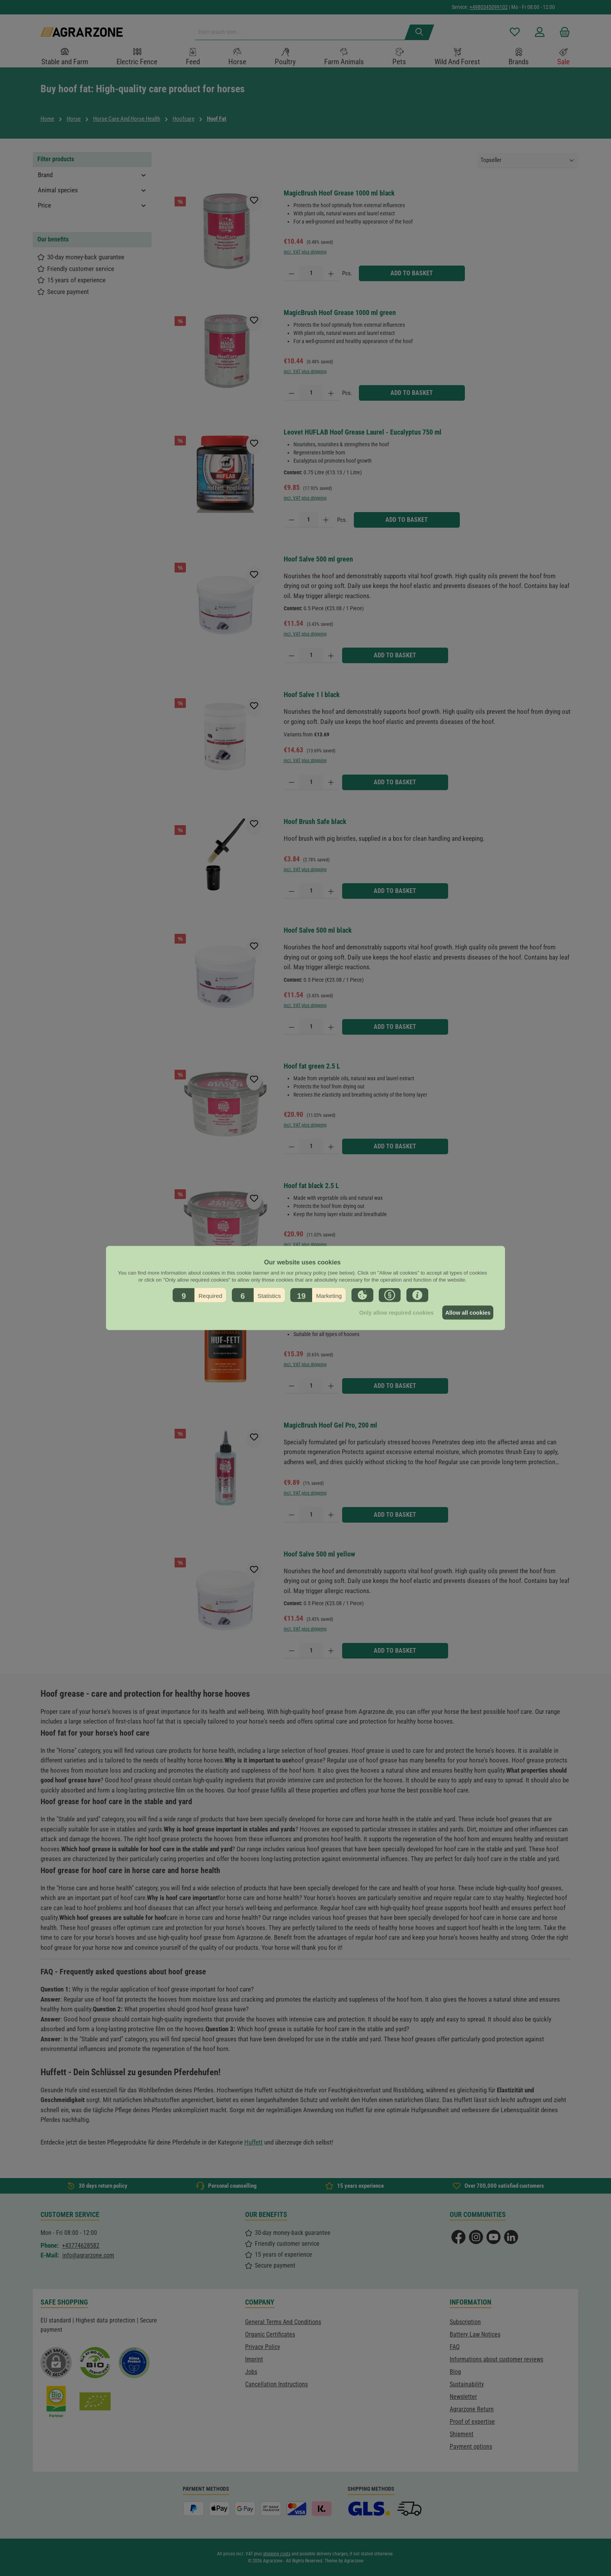  What do you see at coordinates (466, 1313) in the screenshot?
I see `Allow all cookies [button]` at bounding box center [466, 1313].